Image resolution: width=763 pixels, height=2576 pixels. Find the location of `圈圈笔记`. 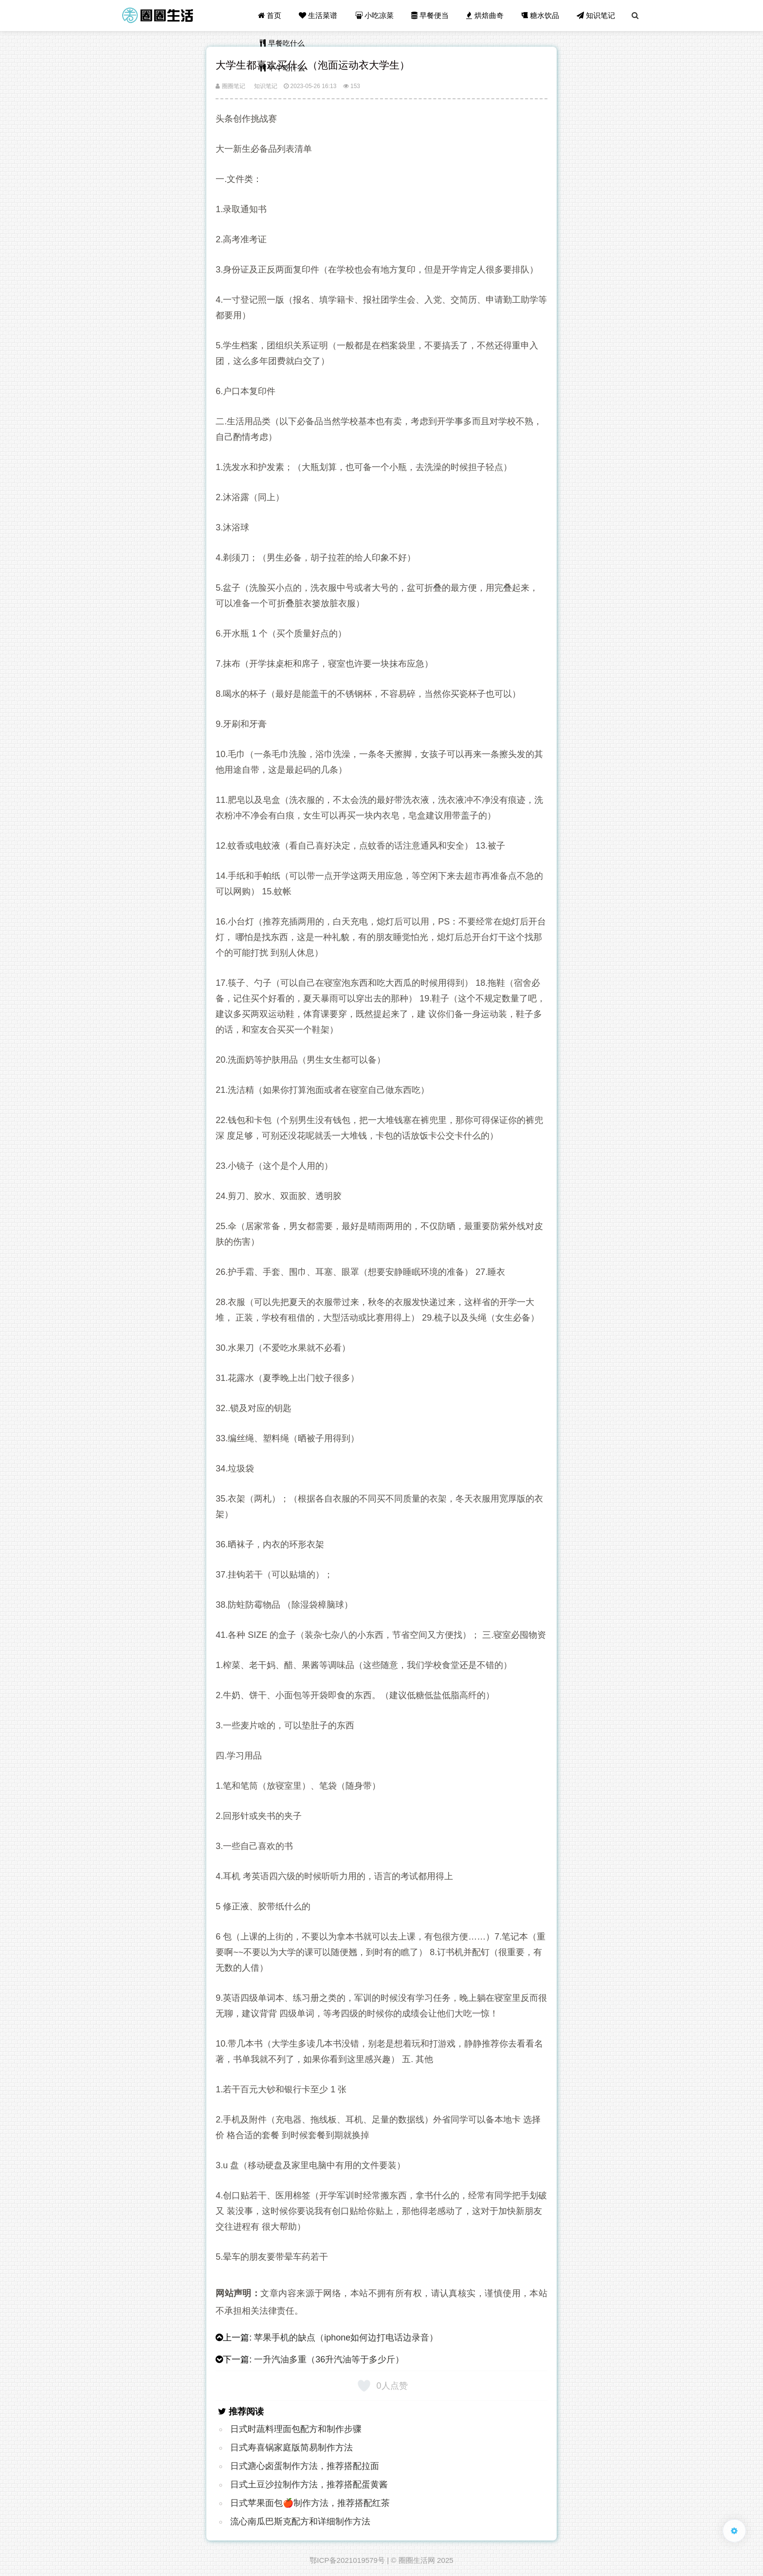

圈圈笔记 is located at coordinates (230, 86).